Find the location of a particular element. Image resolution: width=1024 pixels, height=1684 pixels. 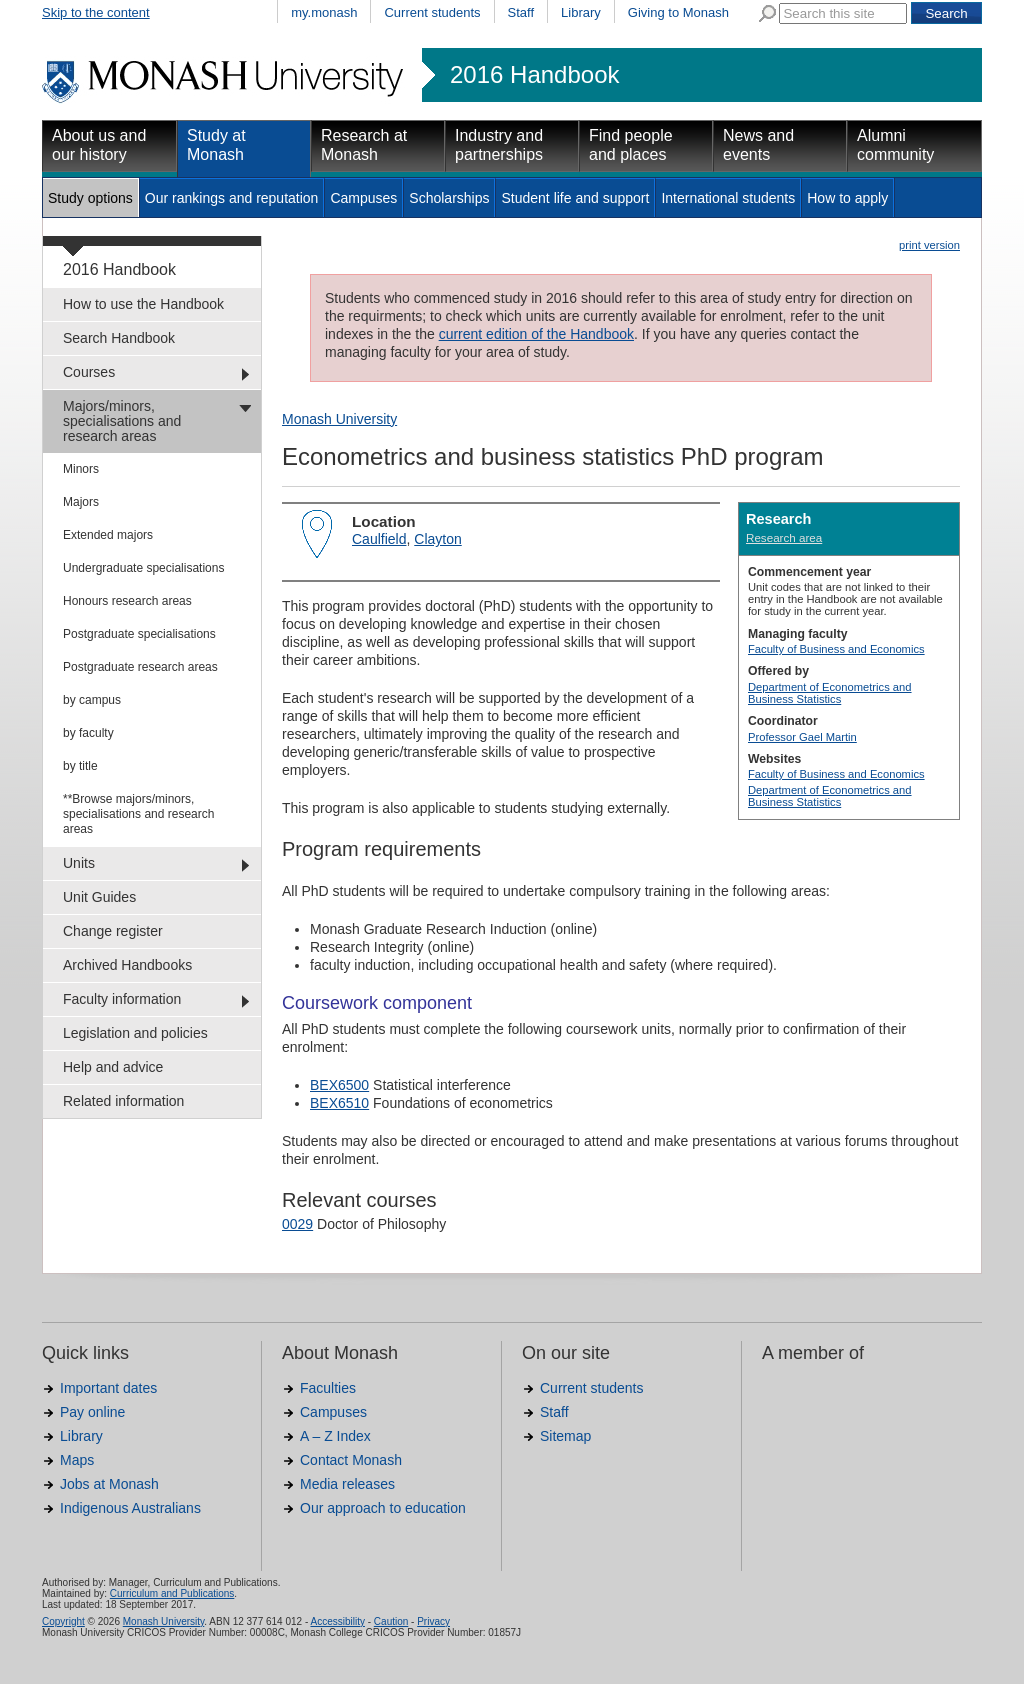

BEX6500 is located at coordinates (339, 1085).